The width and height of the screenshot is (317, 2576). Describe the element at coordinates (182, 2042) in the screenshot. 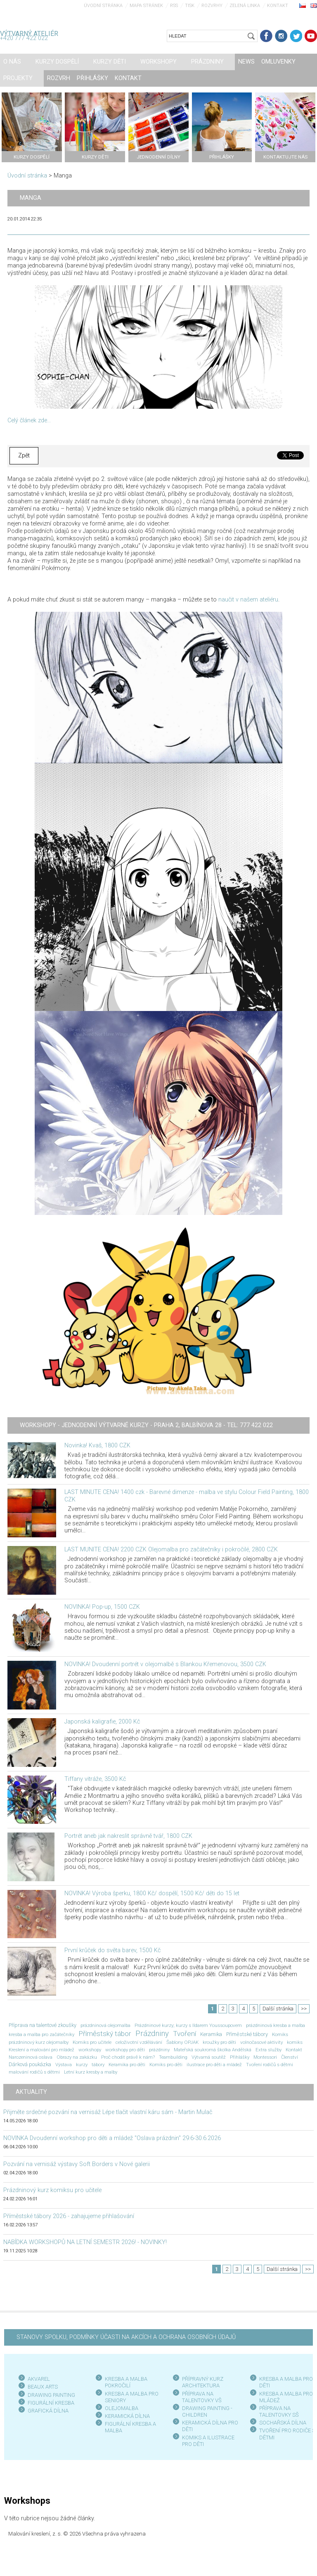

I see `Šablony OPJAK` at that location.